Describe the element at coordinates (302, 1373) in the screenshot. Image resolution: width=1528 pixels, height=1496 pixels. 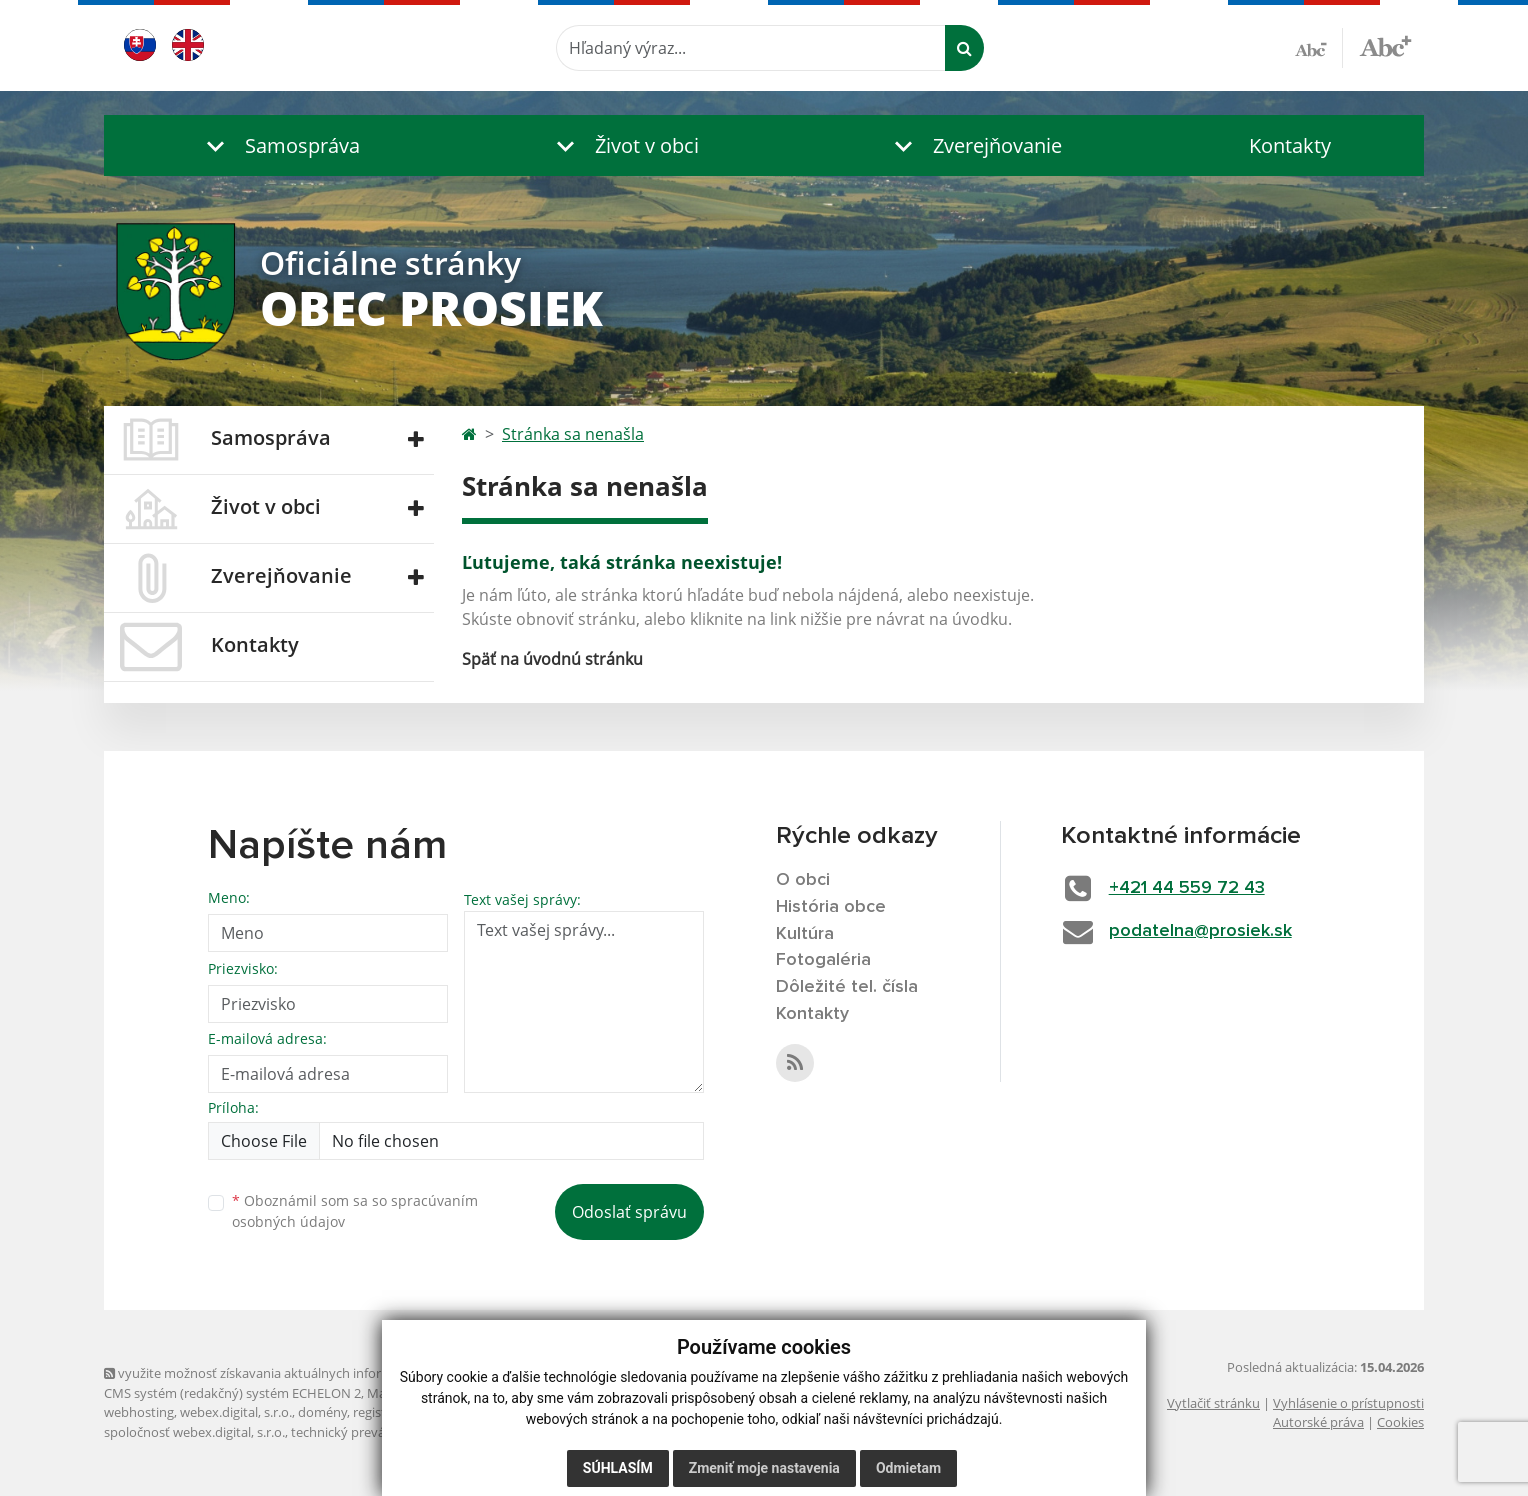
I see `využite možnosť získavania aktuálnych informácií s využitím RSS` at that location.